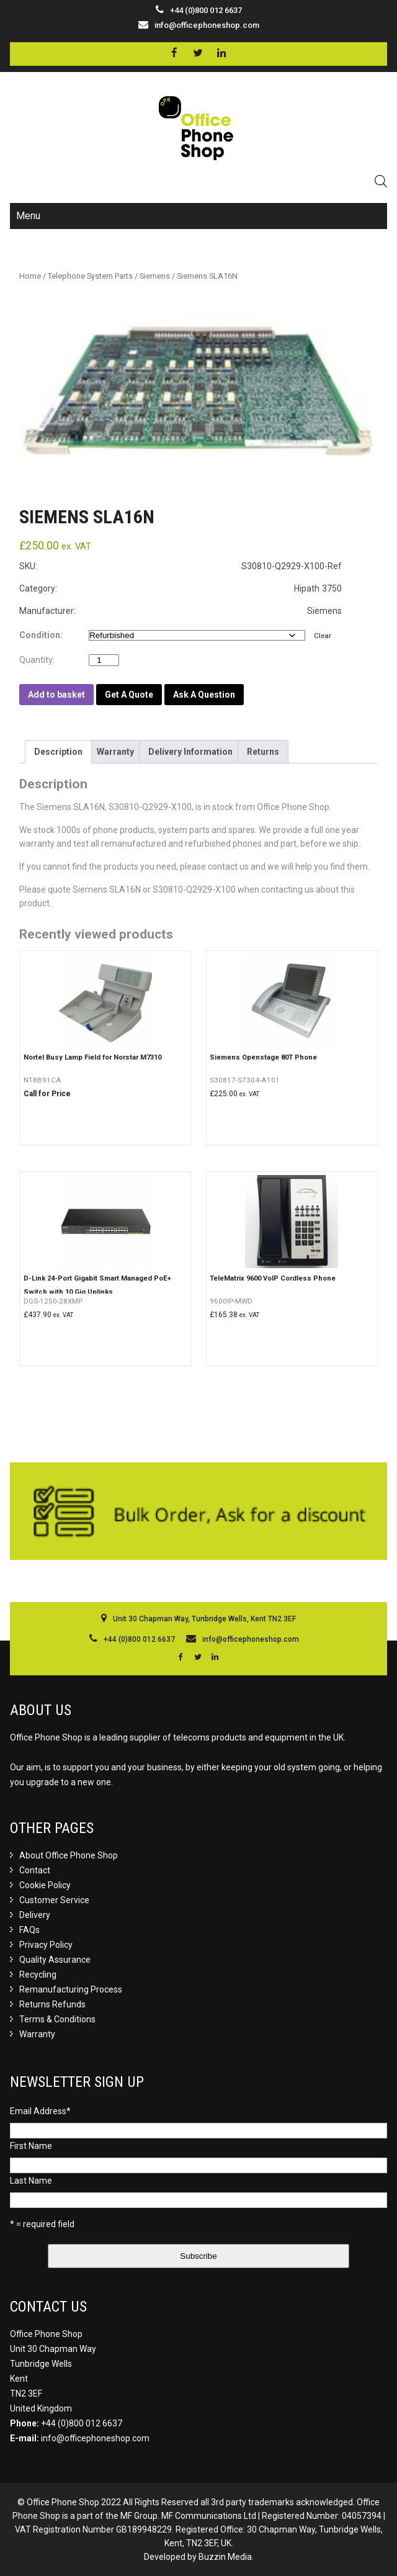 This screenshot has width=397, height=2576. Describe the element at coordinates (39, 635) in the screenshot. I see `Condition` at that location.